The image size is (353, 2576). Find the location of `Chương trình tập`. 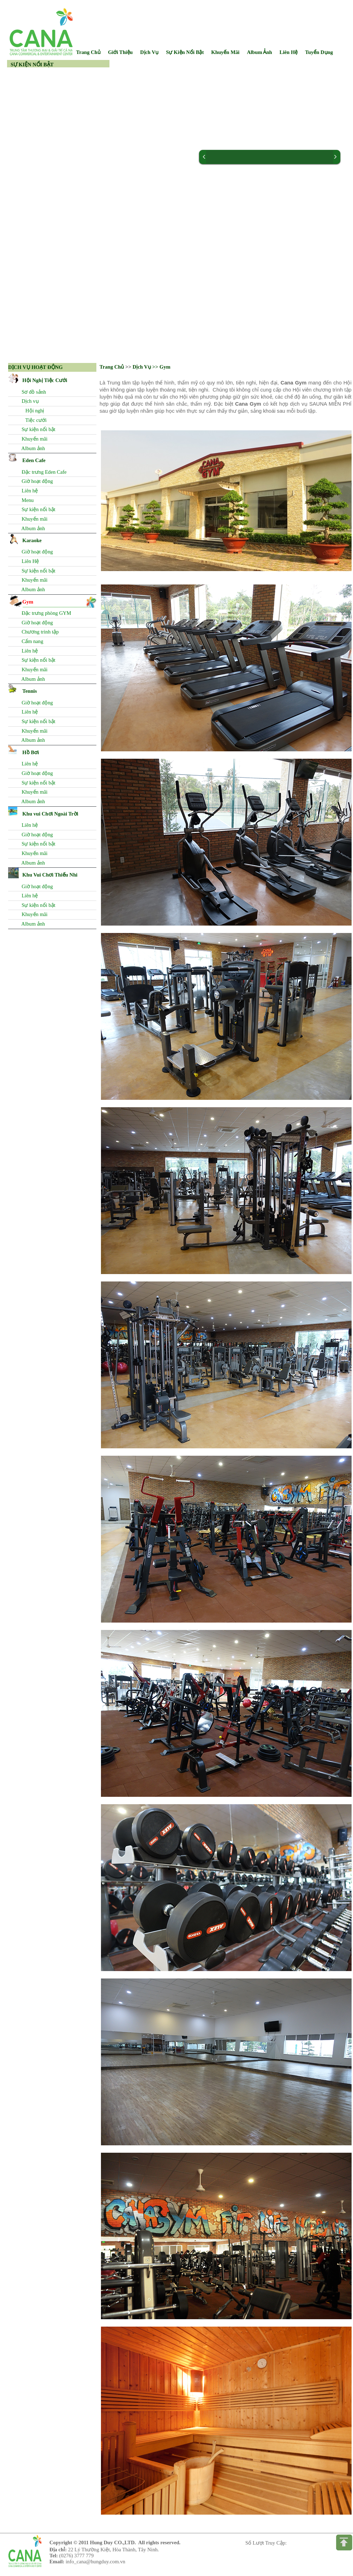

Chương trình tập is located at coordinates (39, 632).